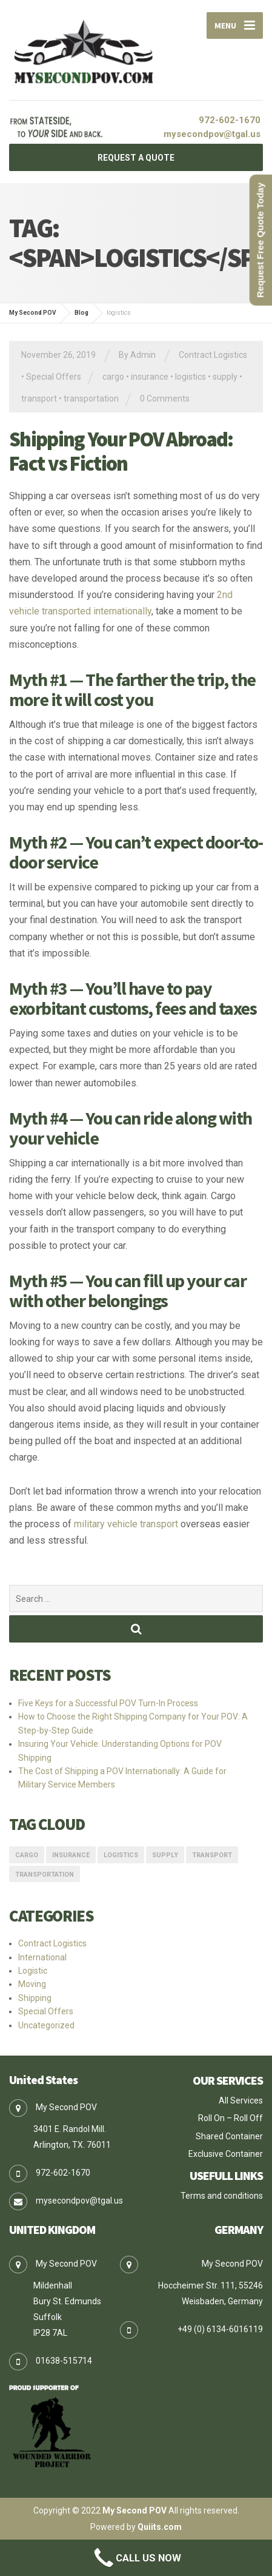 The height and width of the screenshot is (2576, 272). Describe the element at coordinates (165, 1855) in the screenshot. I see `supply [supply (1 item)]` at that location.